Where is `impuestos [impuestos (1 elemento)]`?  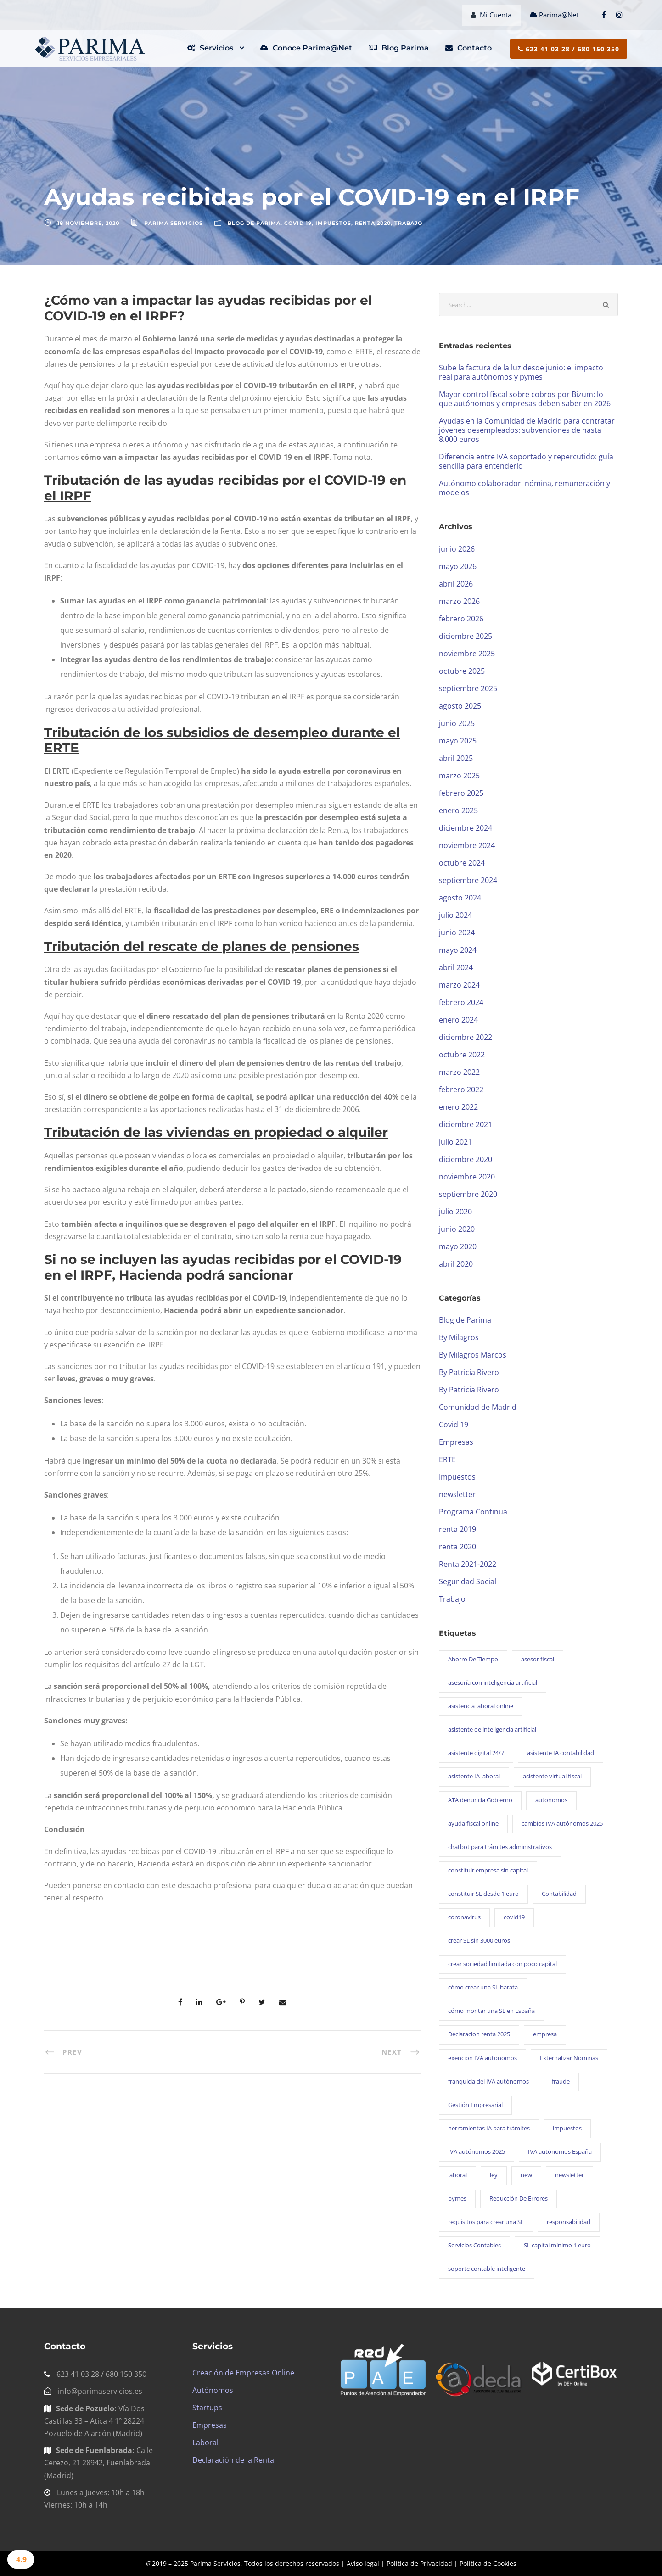 impuestos [impuestos (1 elemento)] is located at coordinates (567, 2128).